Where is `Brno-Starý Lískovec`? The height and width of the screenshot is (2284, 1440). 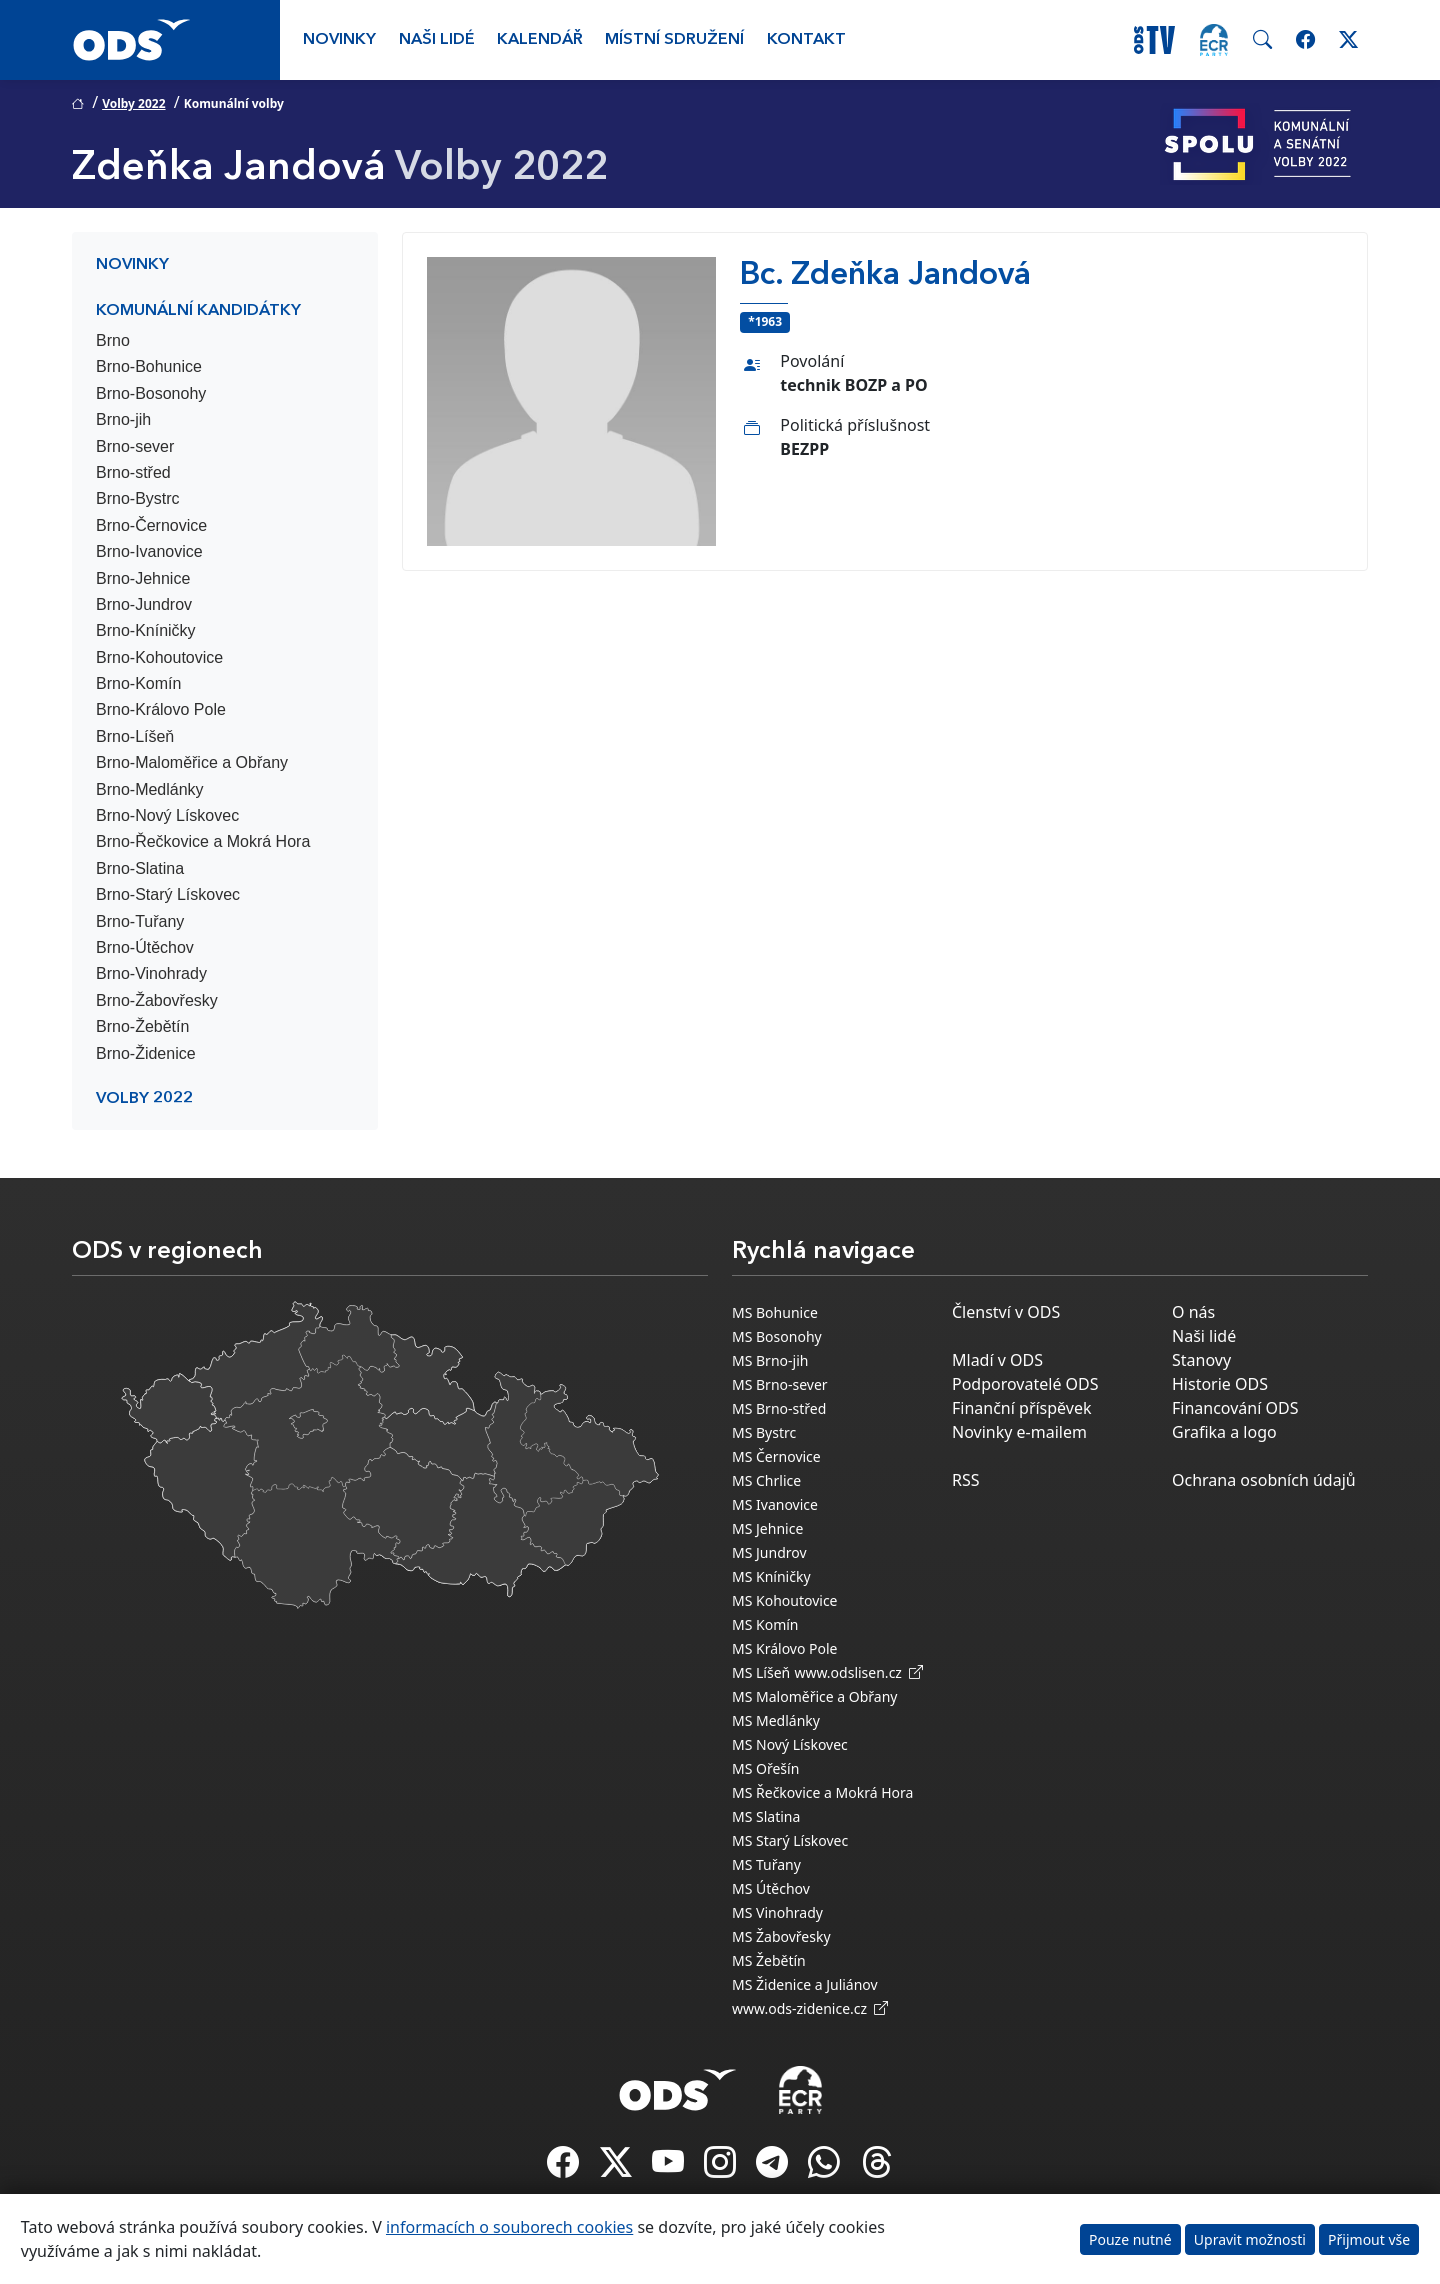
Brno-Starý Lískovec is located at coordinates (168, 894).